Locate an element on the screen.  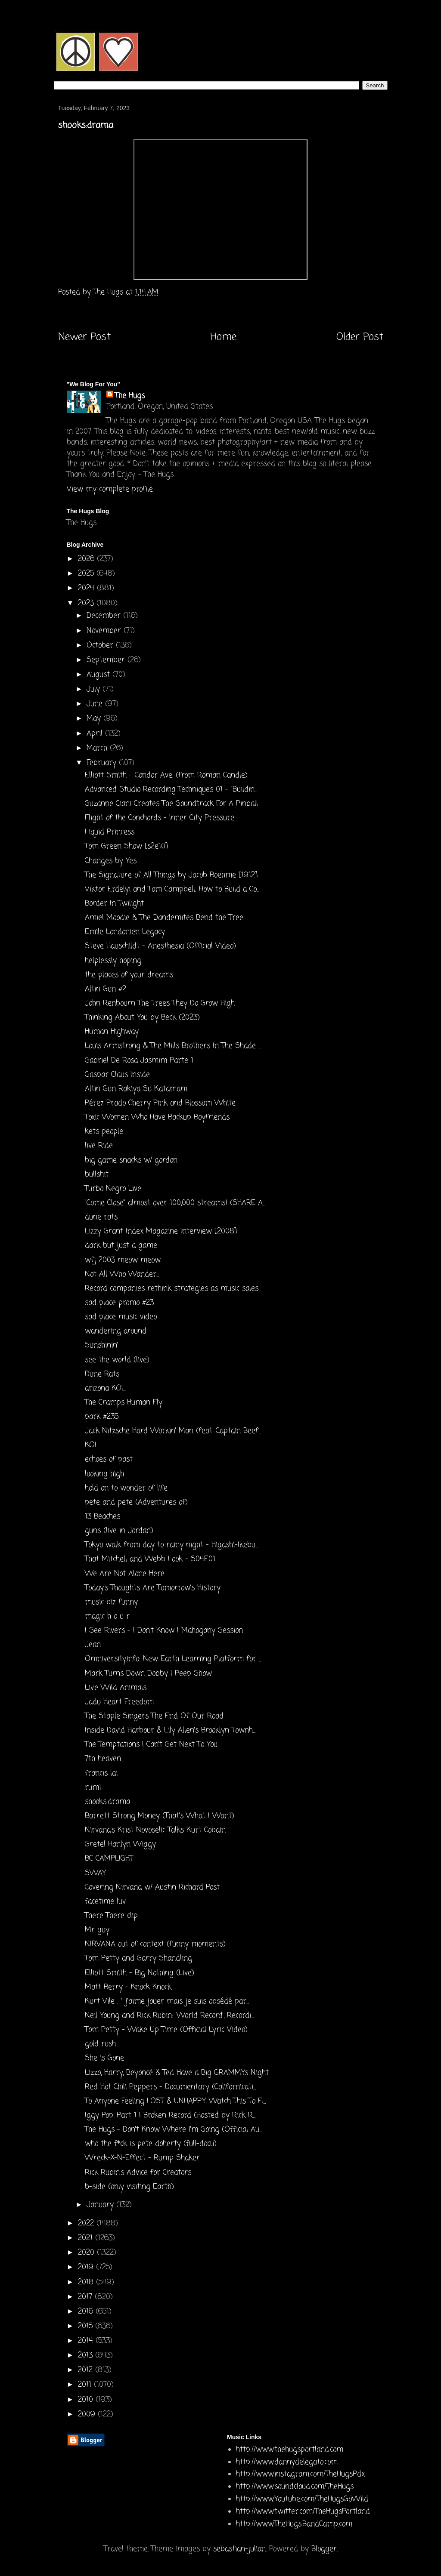
SWAY is located at coordinates (95, 1873).